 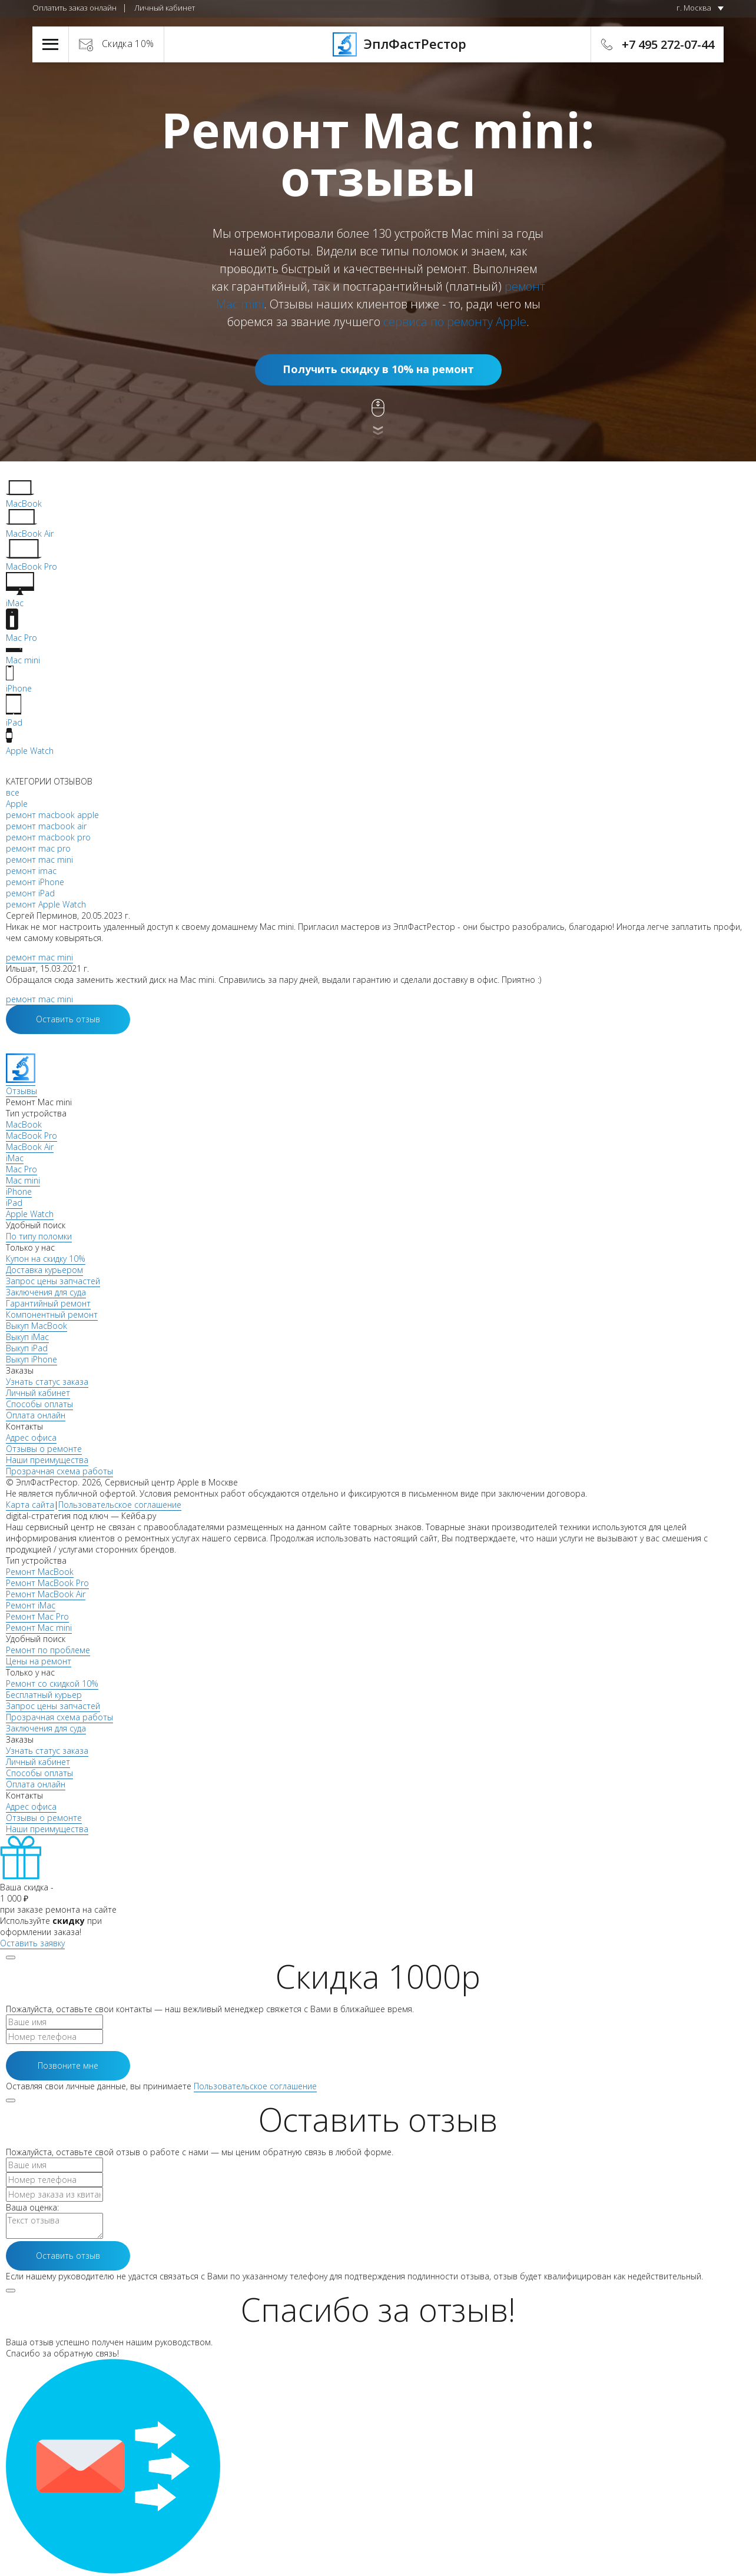 What do you see at coordinates (45, 1594) in the screenshot?
I see `Ремонт MacBook Air` at bounding box center [45, 1594].